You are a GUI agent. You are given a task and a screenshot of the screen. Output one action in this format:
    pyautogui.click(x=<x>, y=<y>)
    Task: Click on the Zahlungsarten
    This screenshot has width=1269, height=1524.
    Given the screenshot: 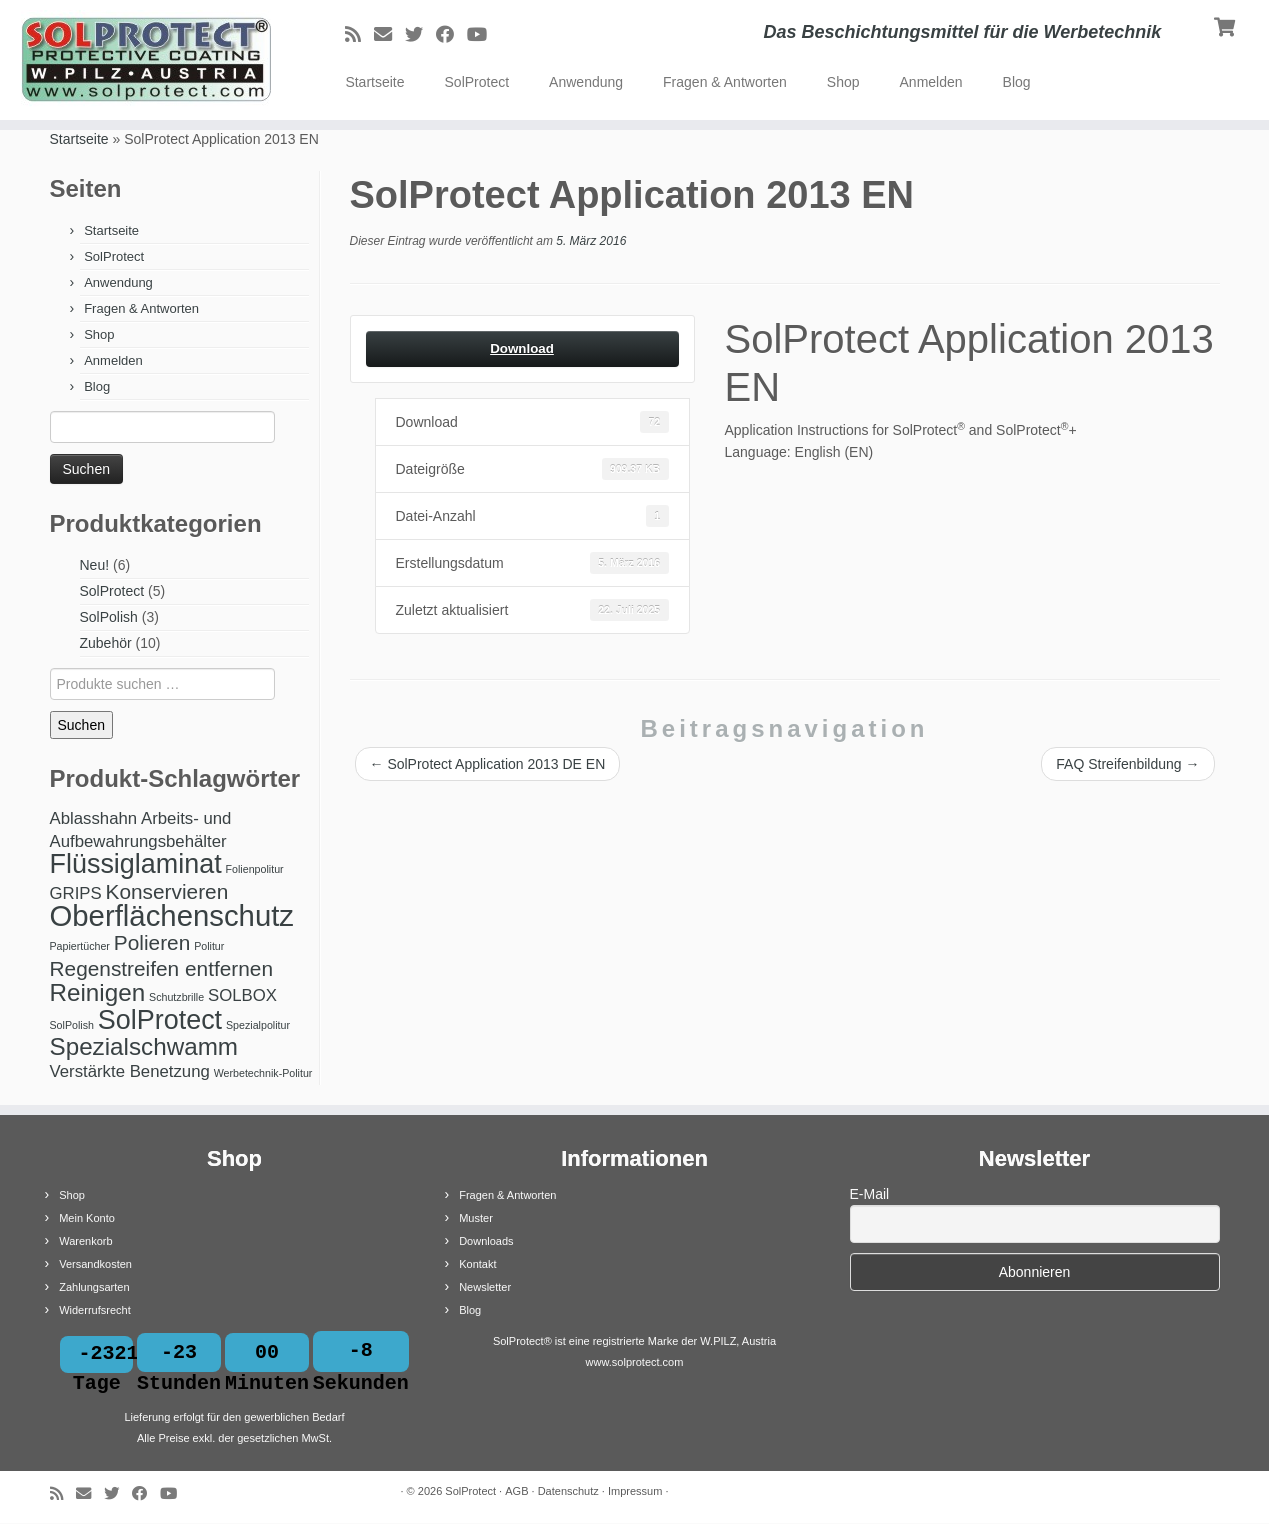 What is the action you would take?
    pyautogui.click(x=94, y=1287)
    